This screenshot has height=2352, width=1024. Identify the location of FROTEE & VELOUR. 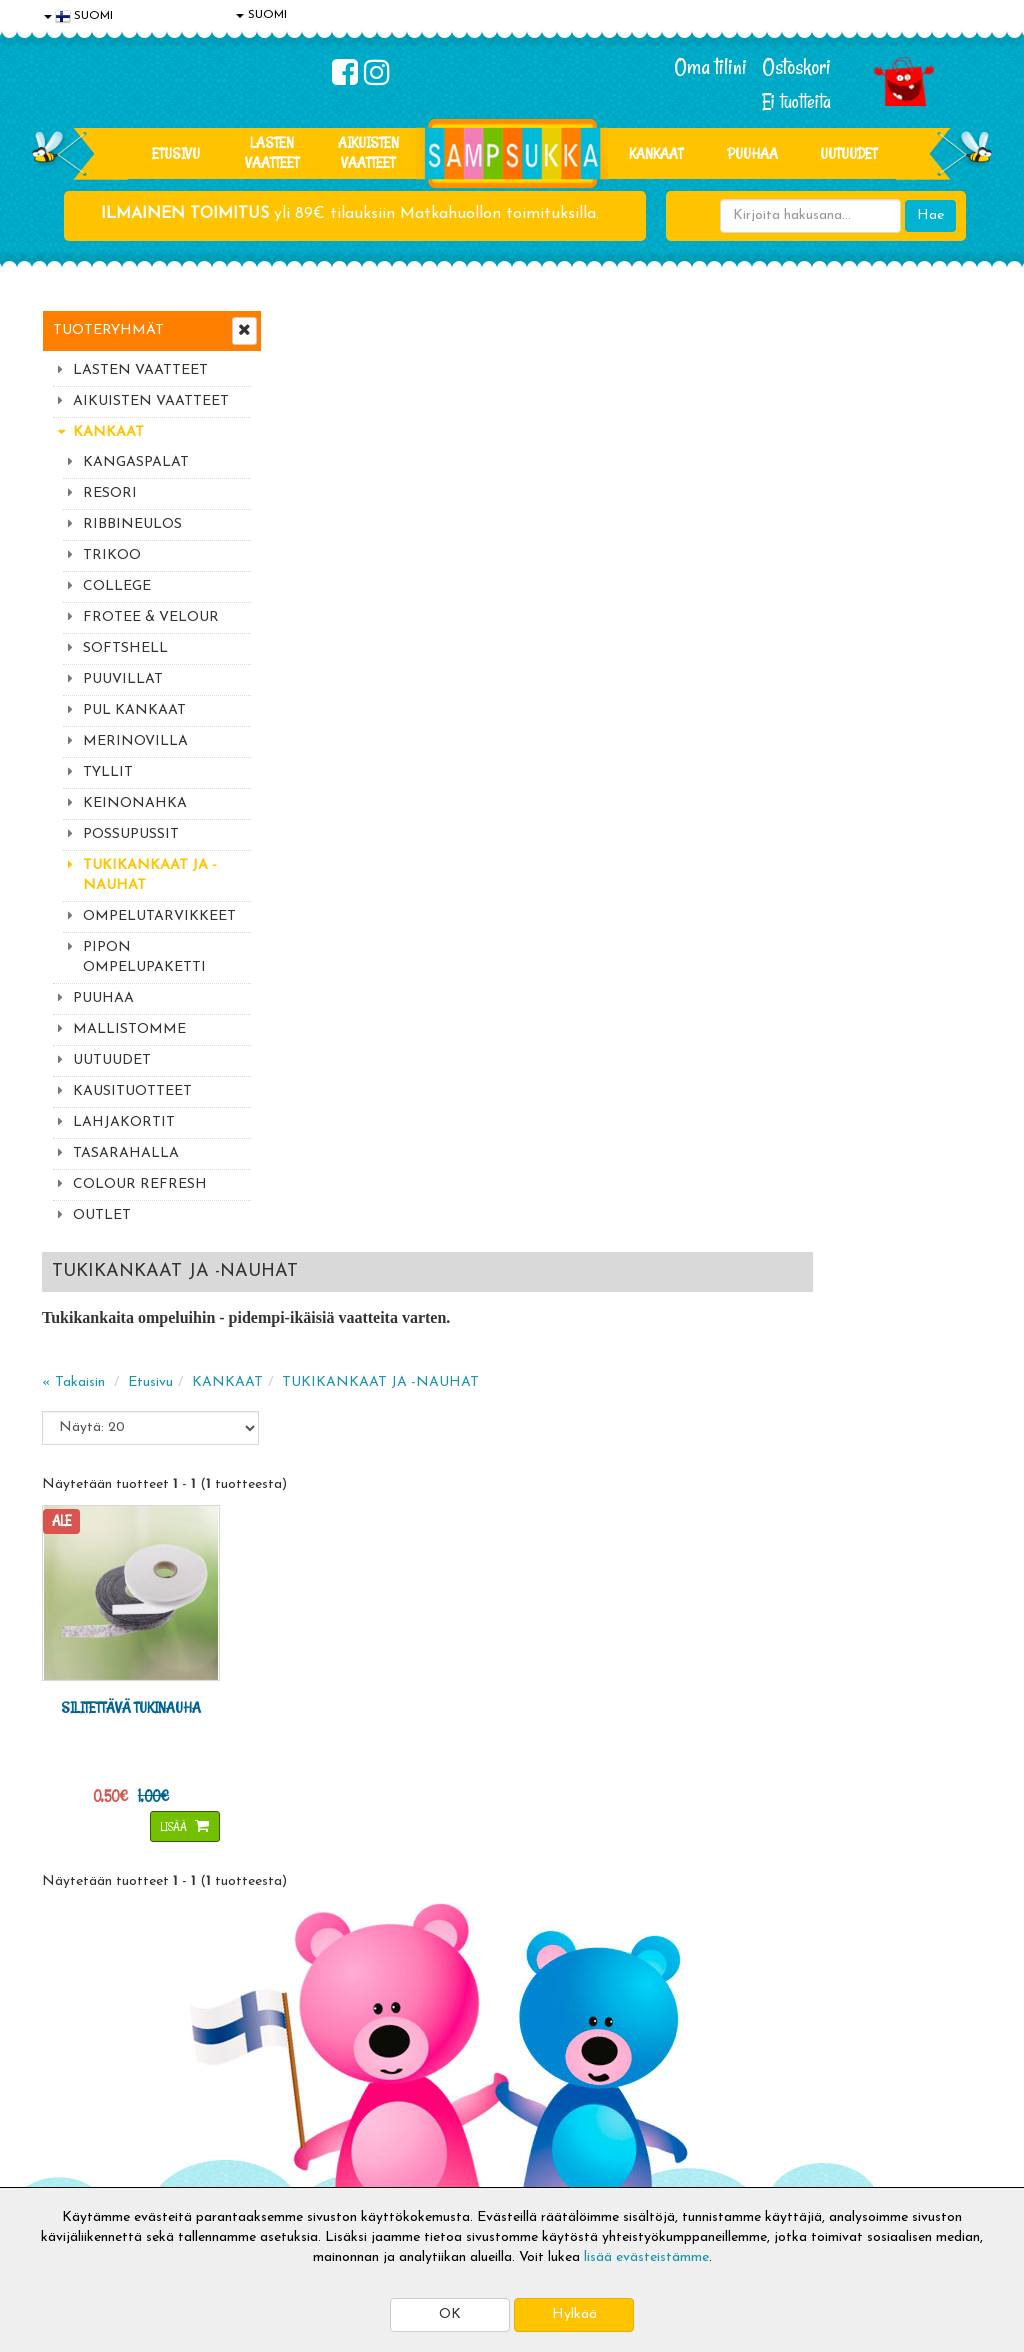
(151, 617).